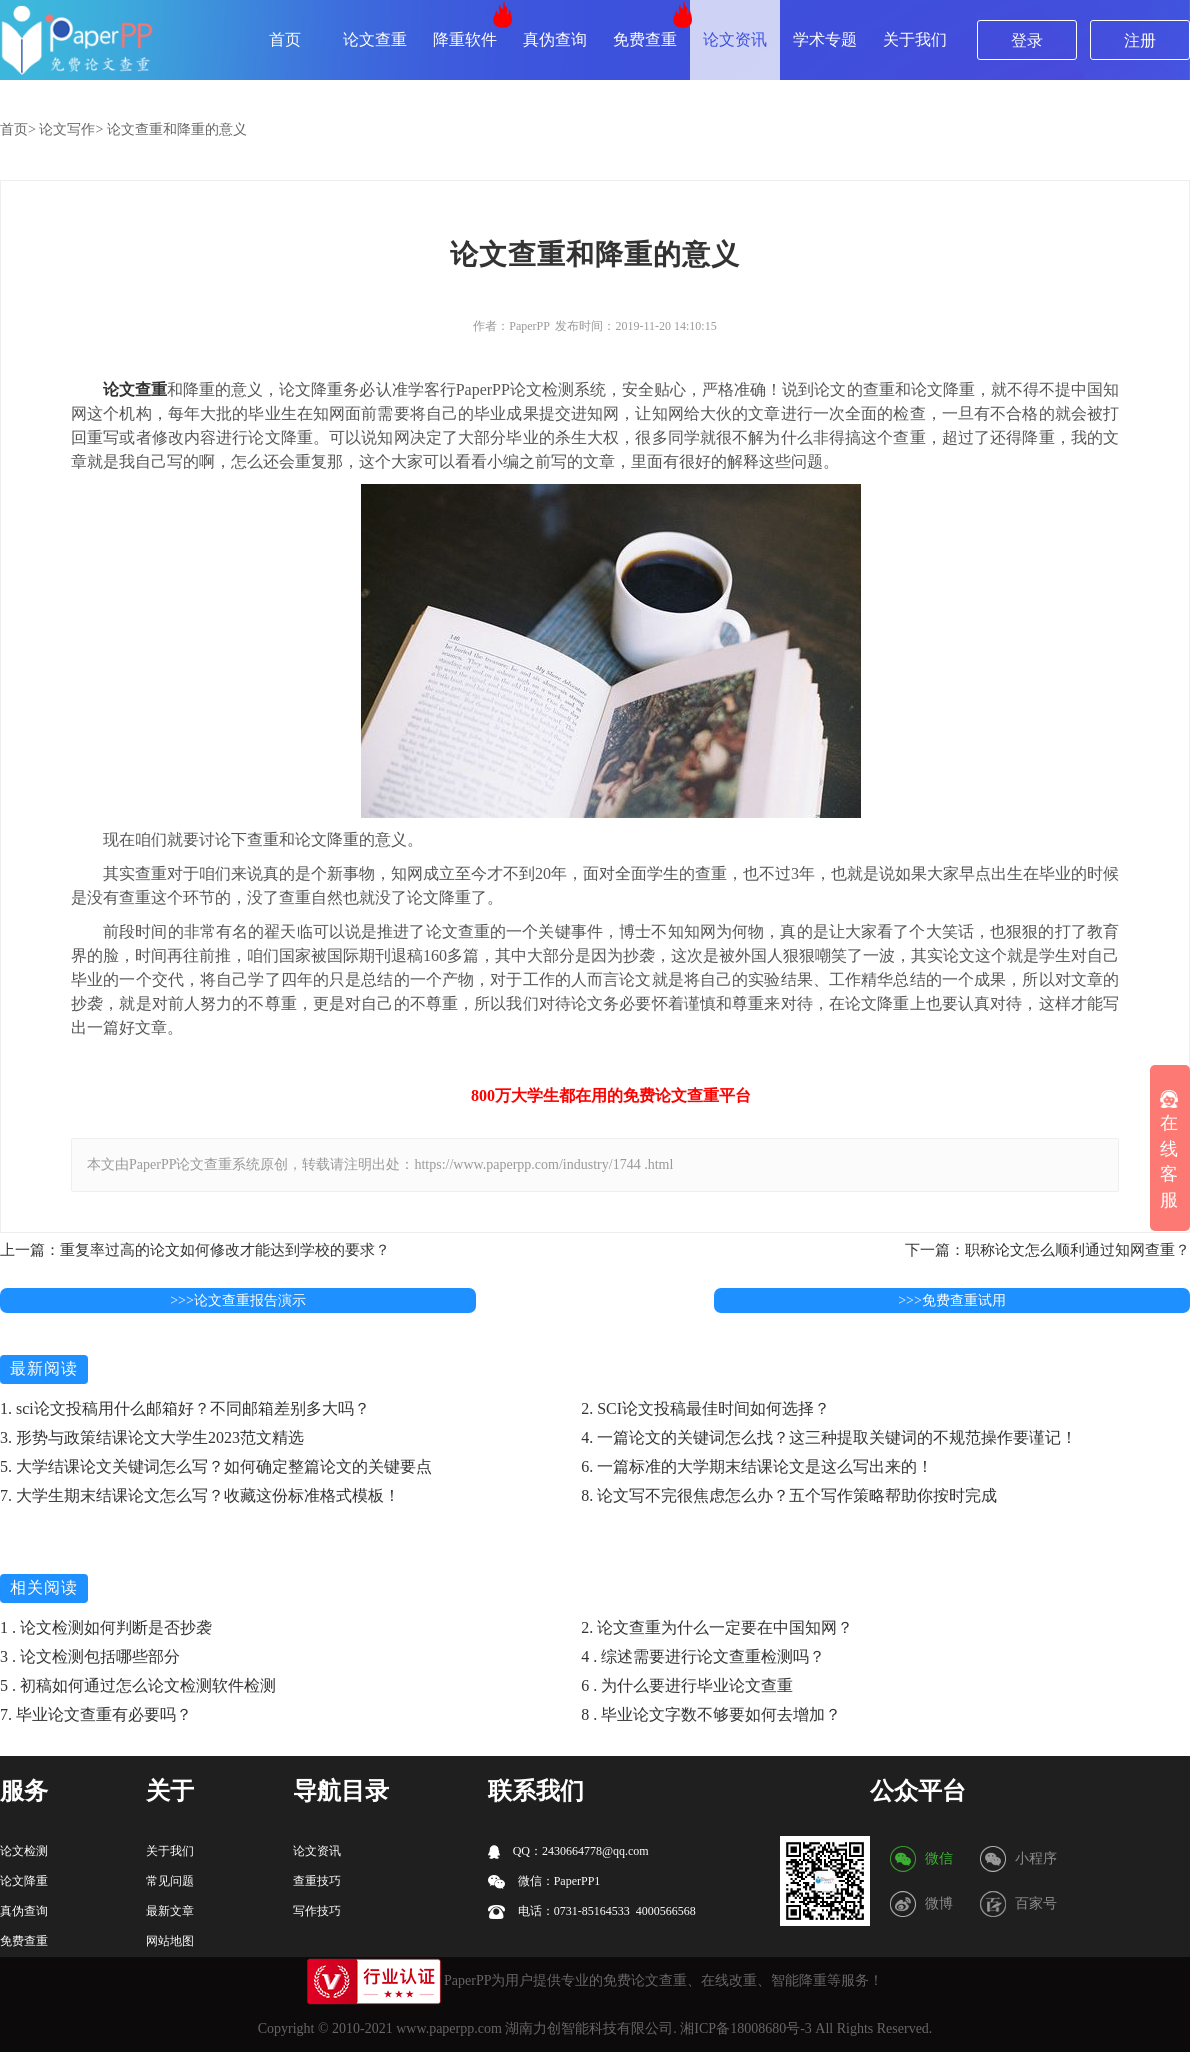 Image resolution: width=1190 pixels, height=2052 pixels. I want to click on www.paperpp.com, so click(449, 2028).